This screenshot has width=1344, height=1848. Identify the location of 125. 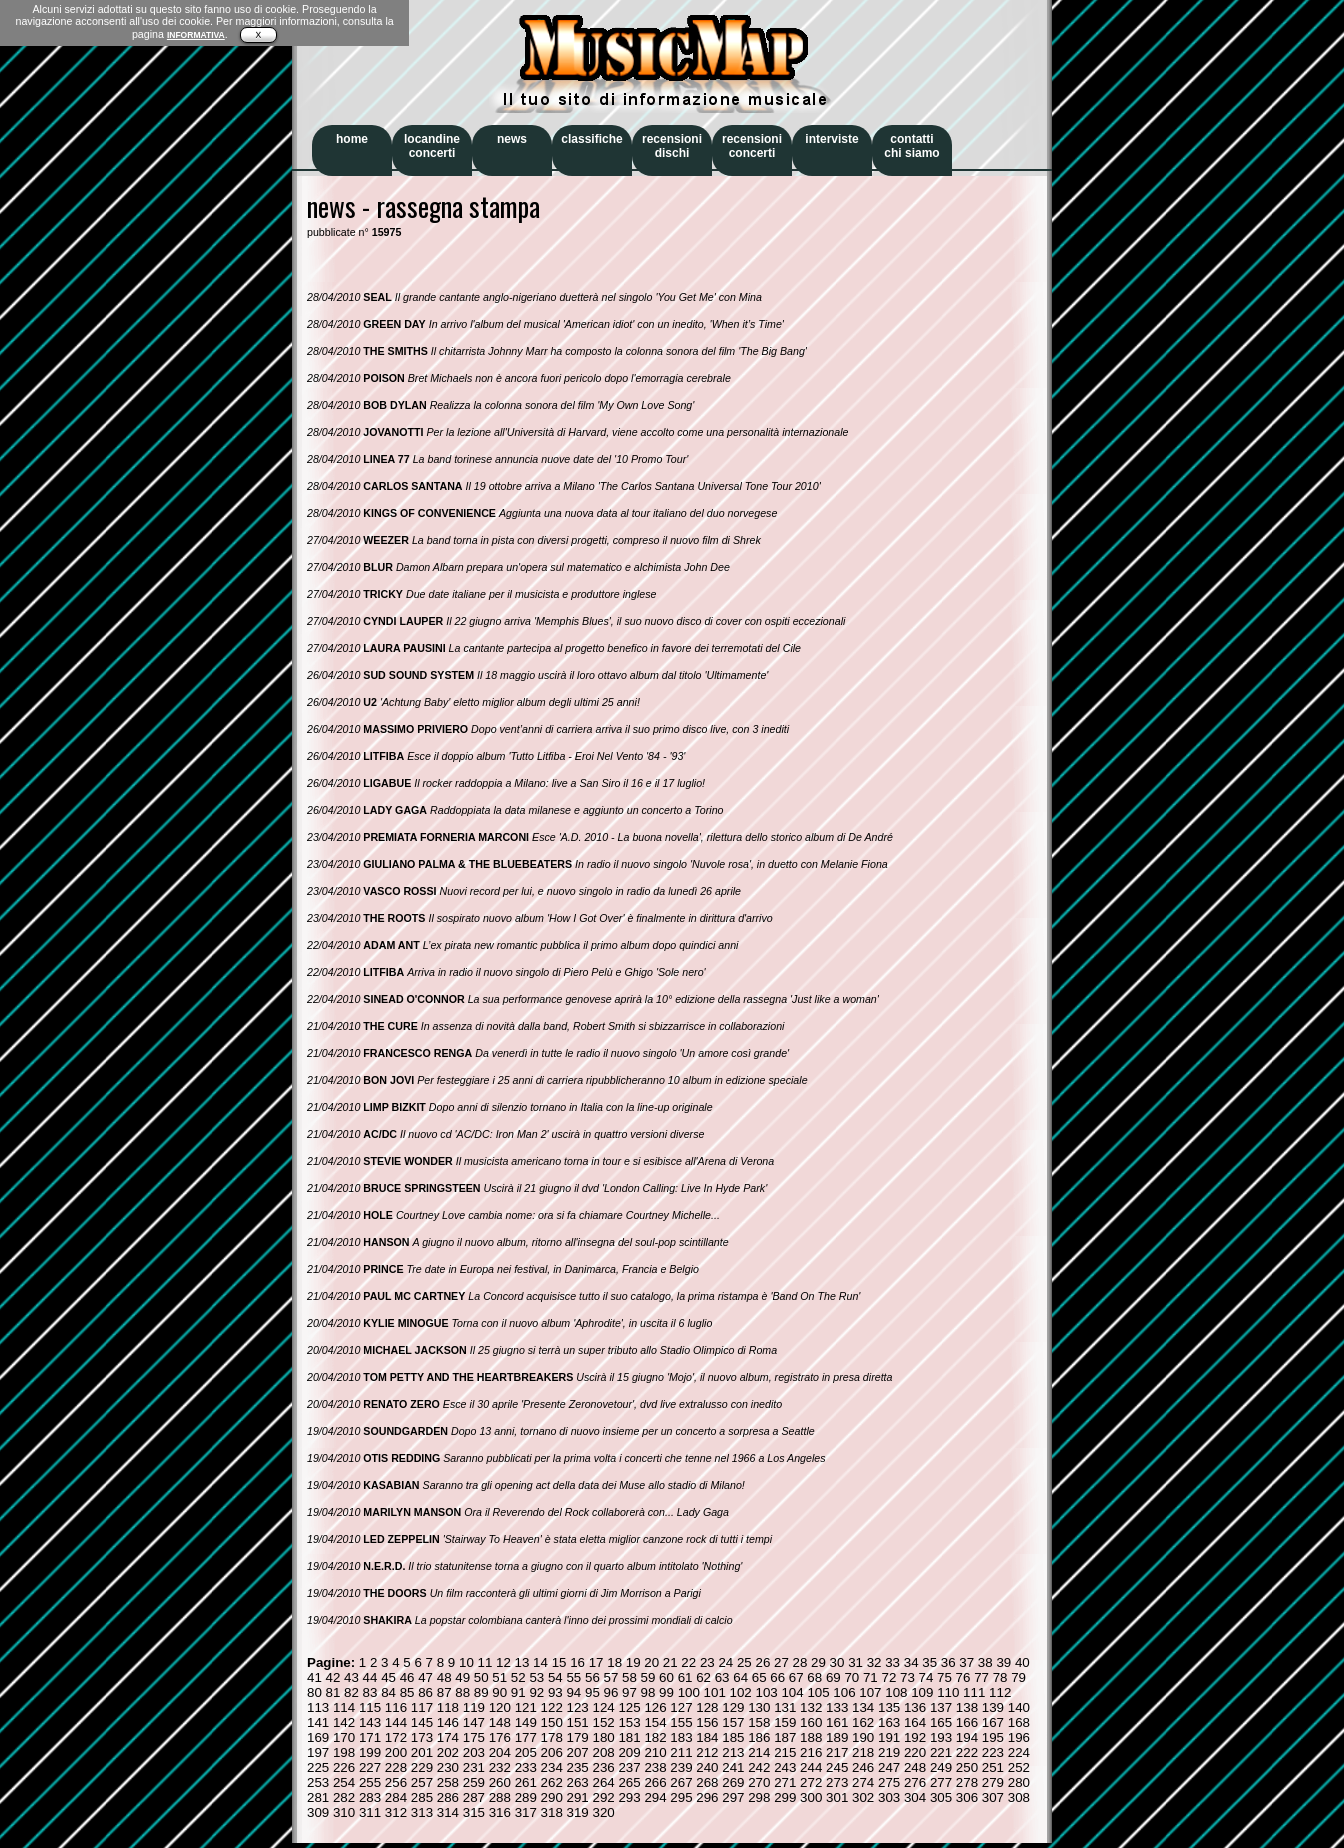
(629, 1707).